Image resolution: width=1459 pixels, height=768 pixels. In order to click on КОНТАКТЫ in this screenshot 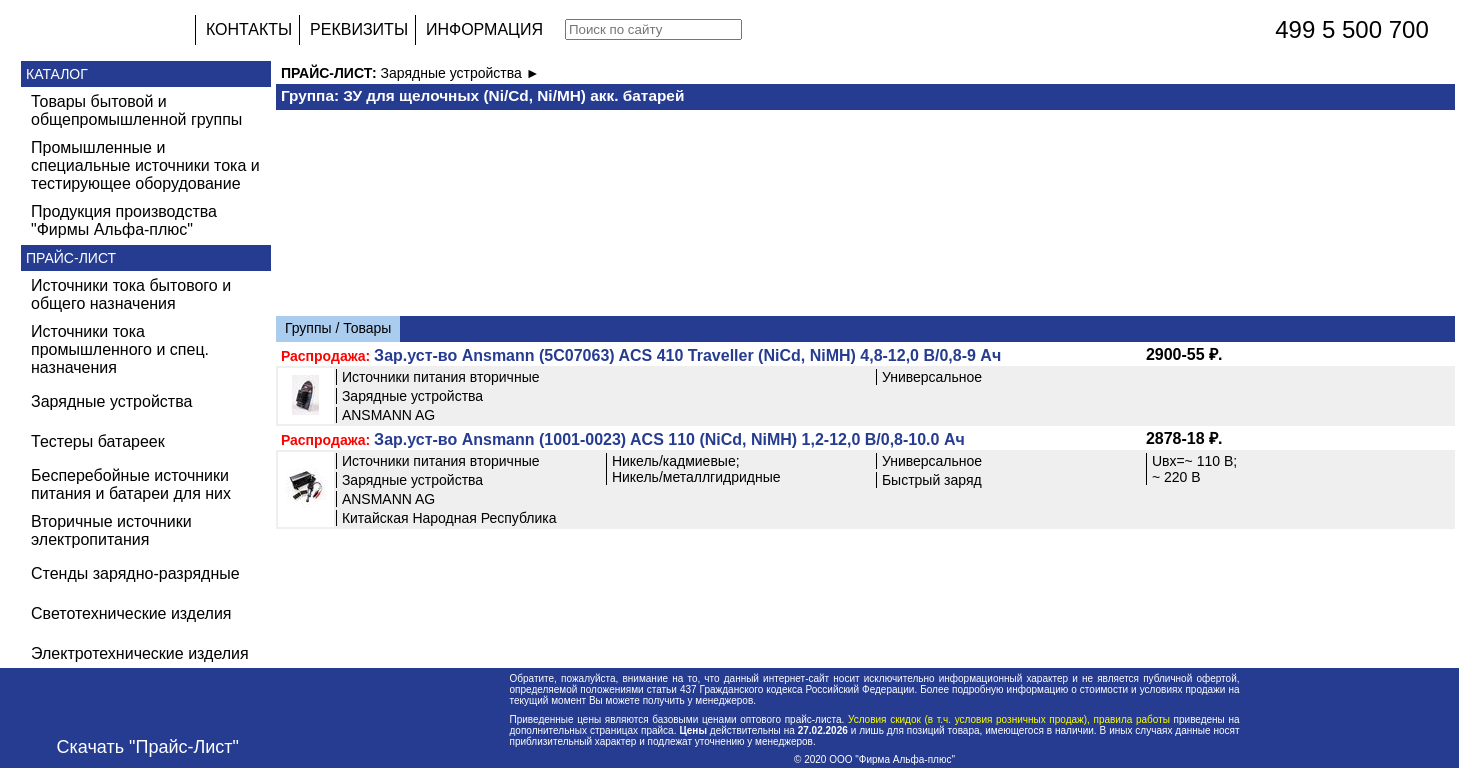, I will do `click(249, 29)`.